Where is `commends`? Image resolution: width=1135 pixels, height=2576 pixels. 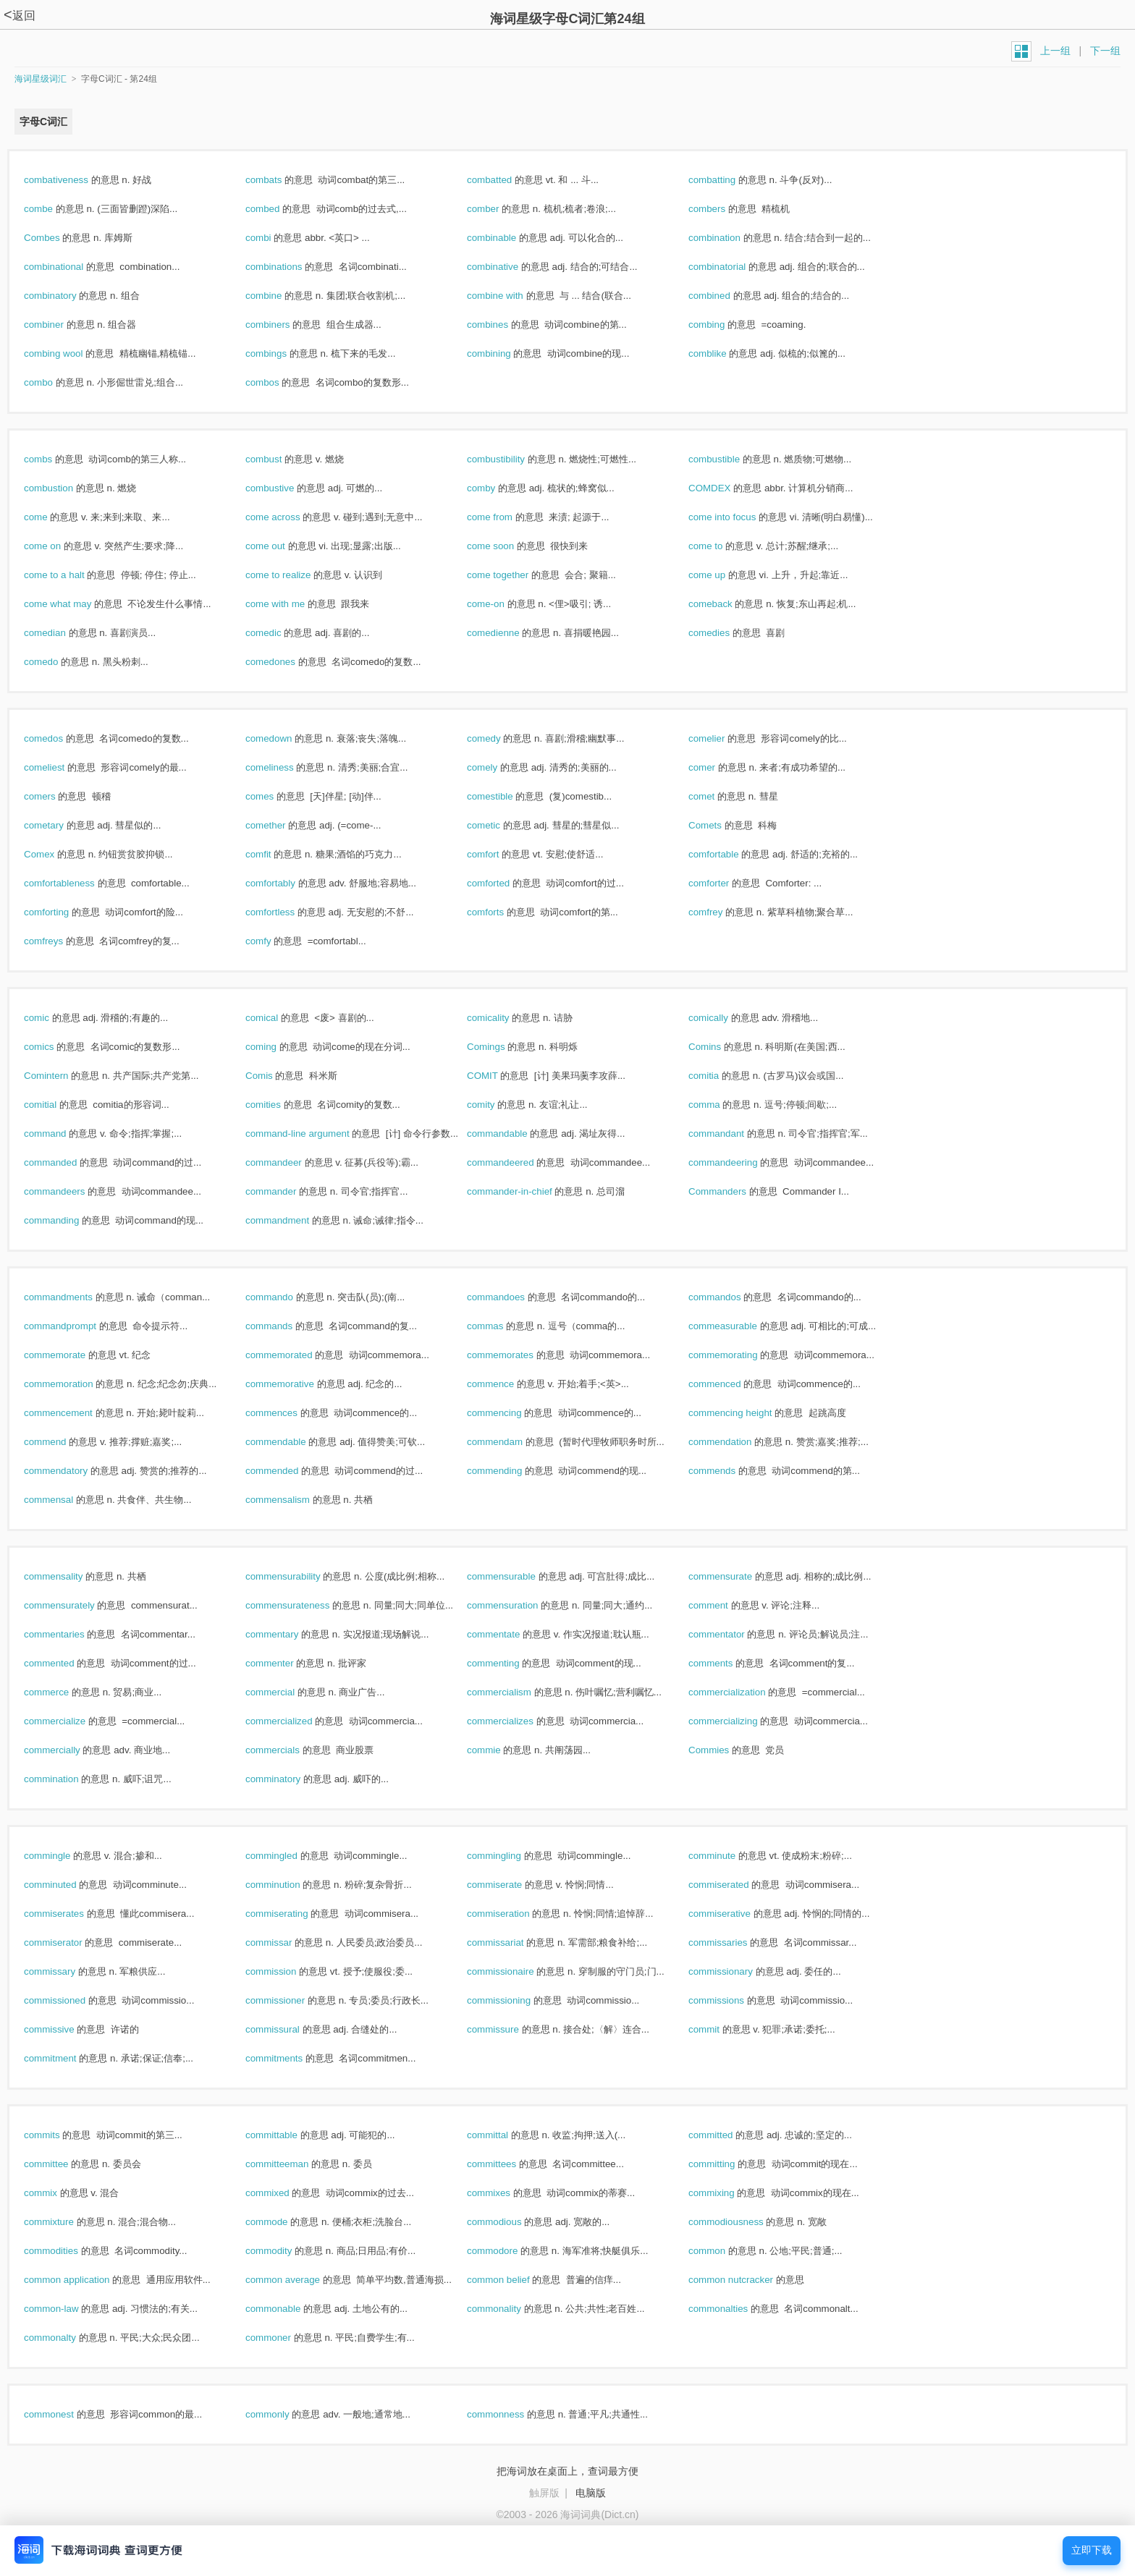 commends is located at coordinates (727, 1470).